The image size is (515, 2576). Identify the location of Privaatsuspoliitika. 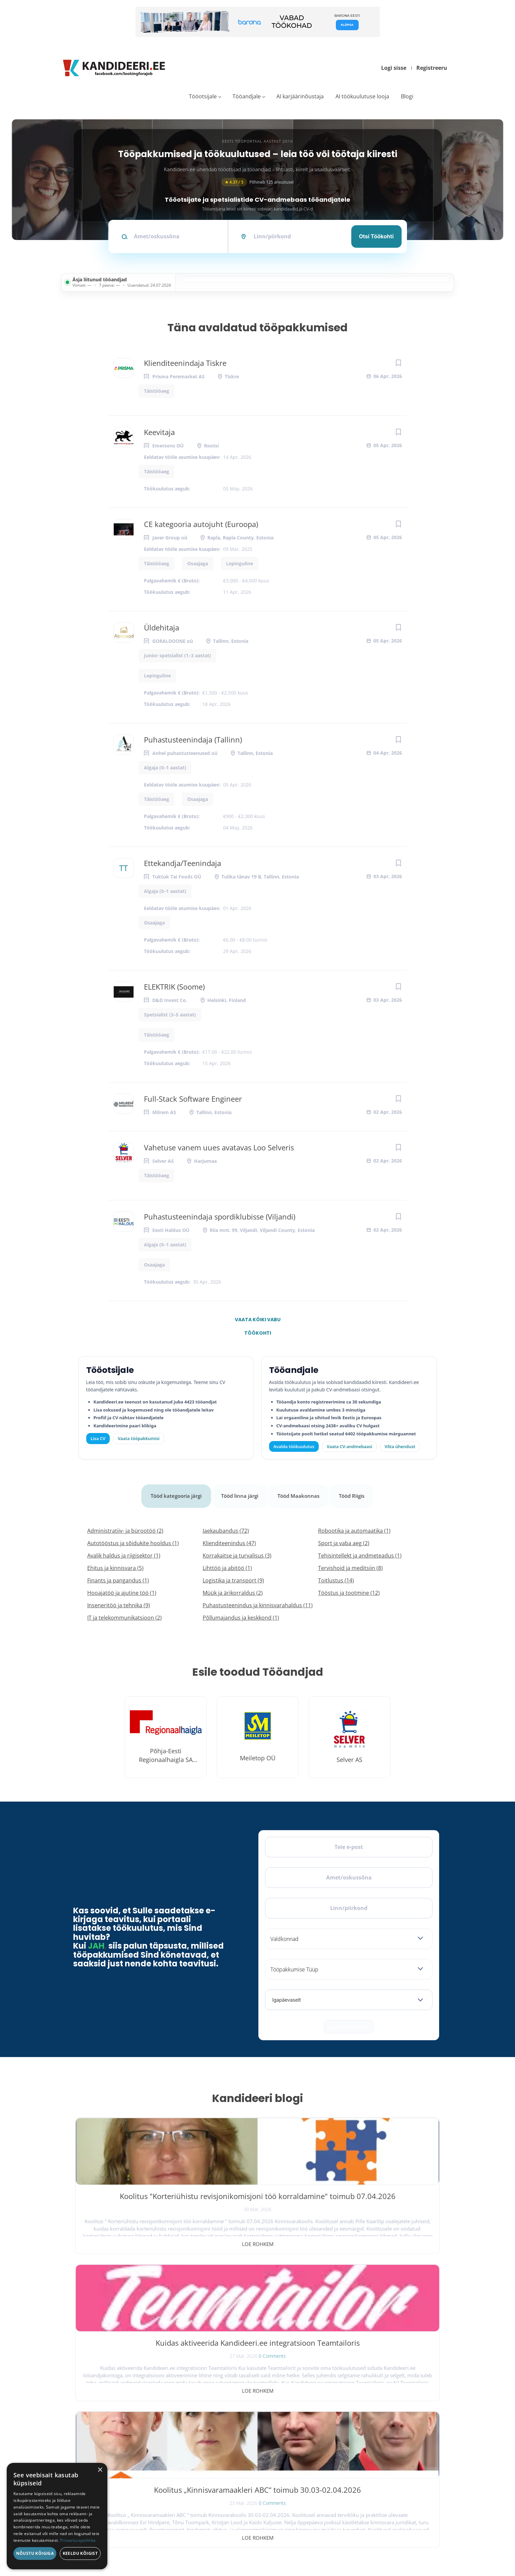
(365, 2502).